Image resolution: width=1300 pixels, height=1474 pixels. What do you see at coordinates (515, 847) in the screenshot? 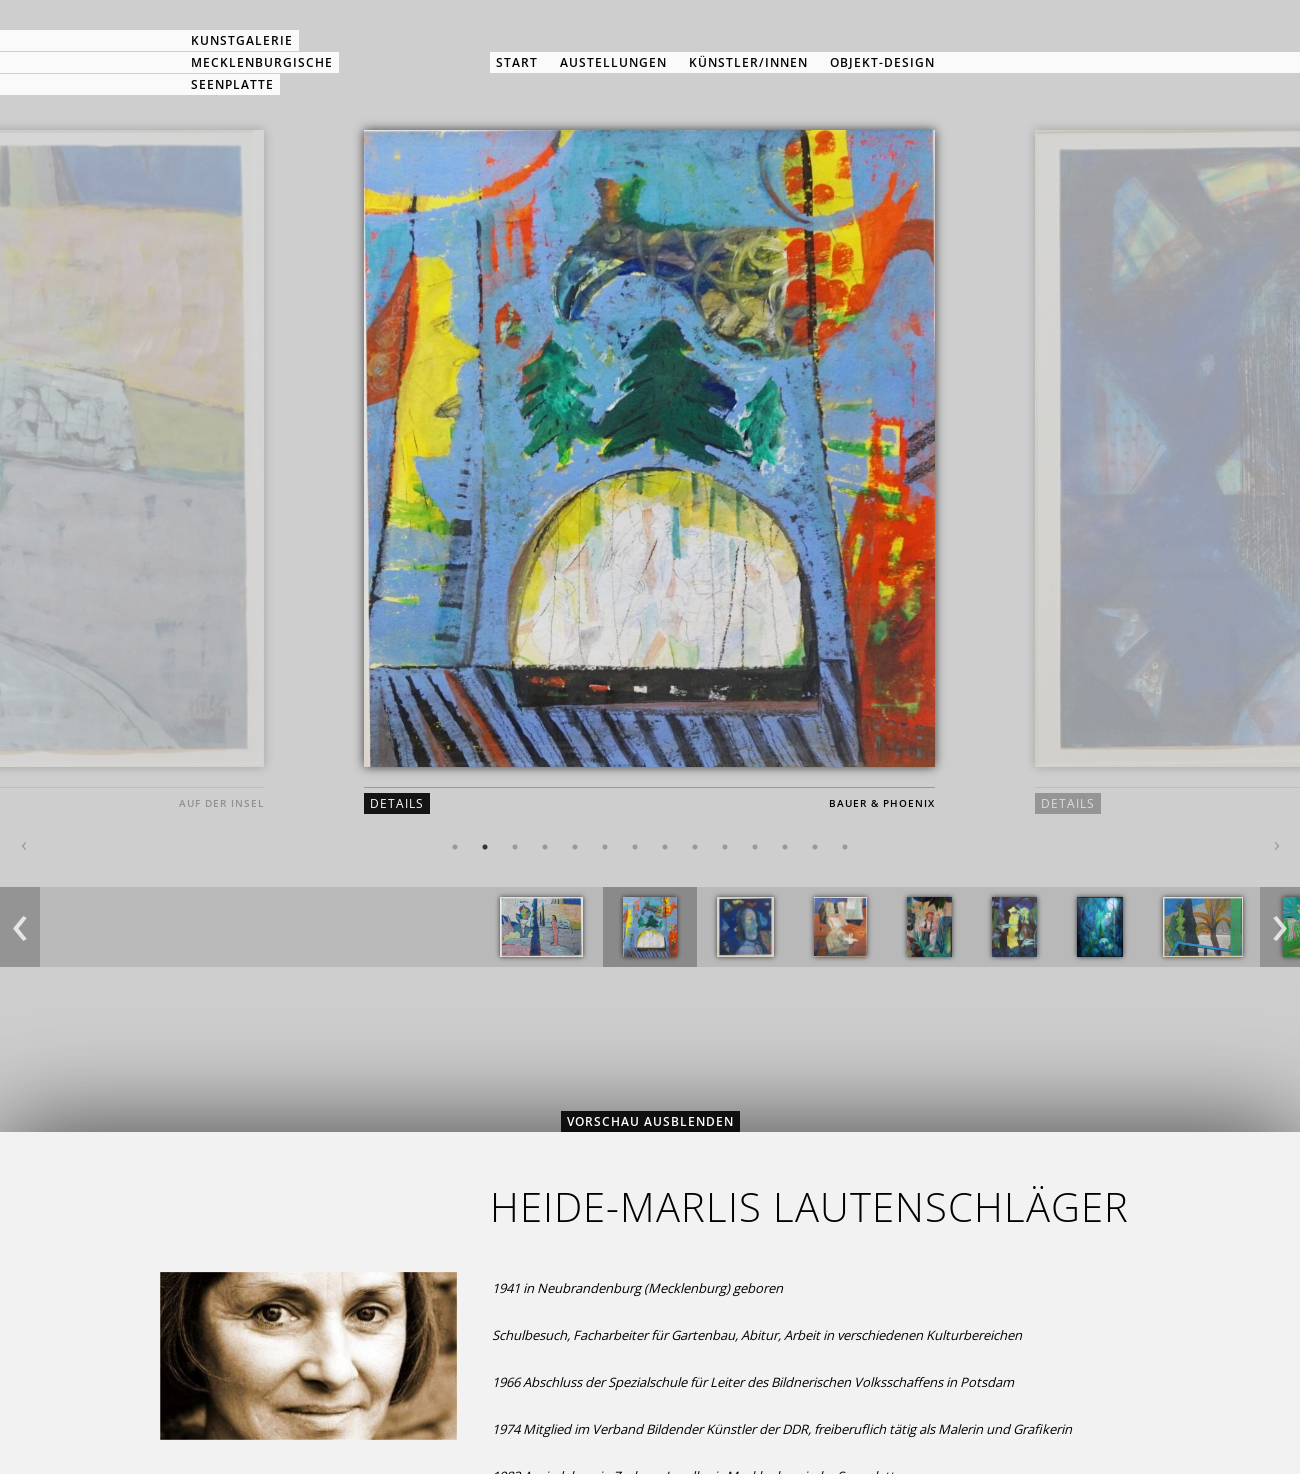
I see `3 [button]` at bounding box center [515, 847].